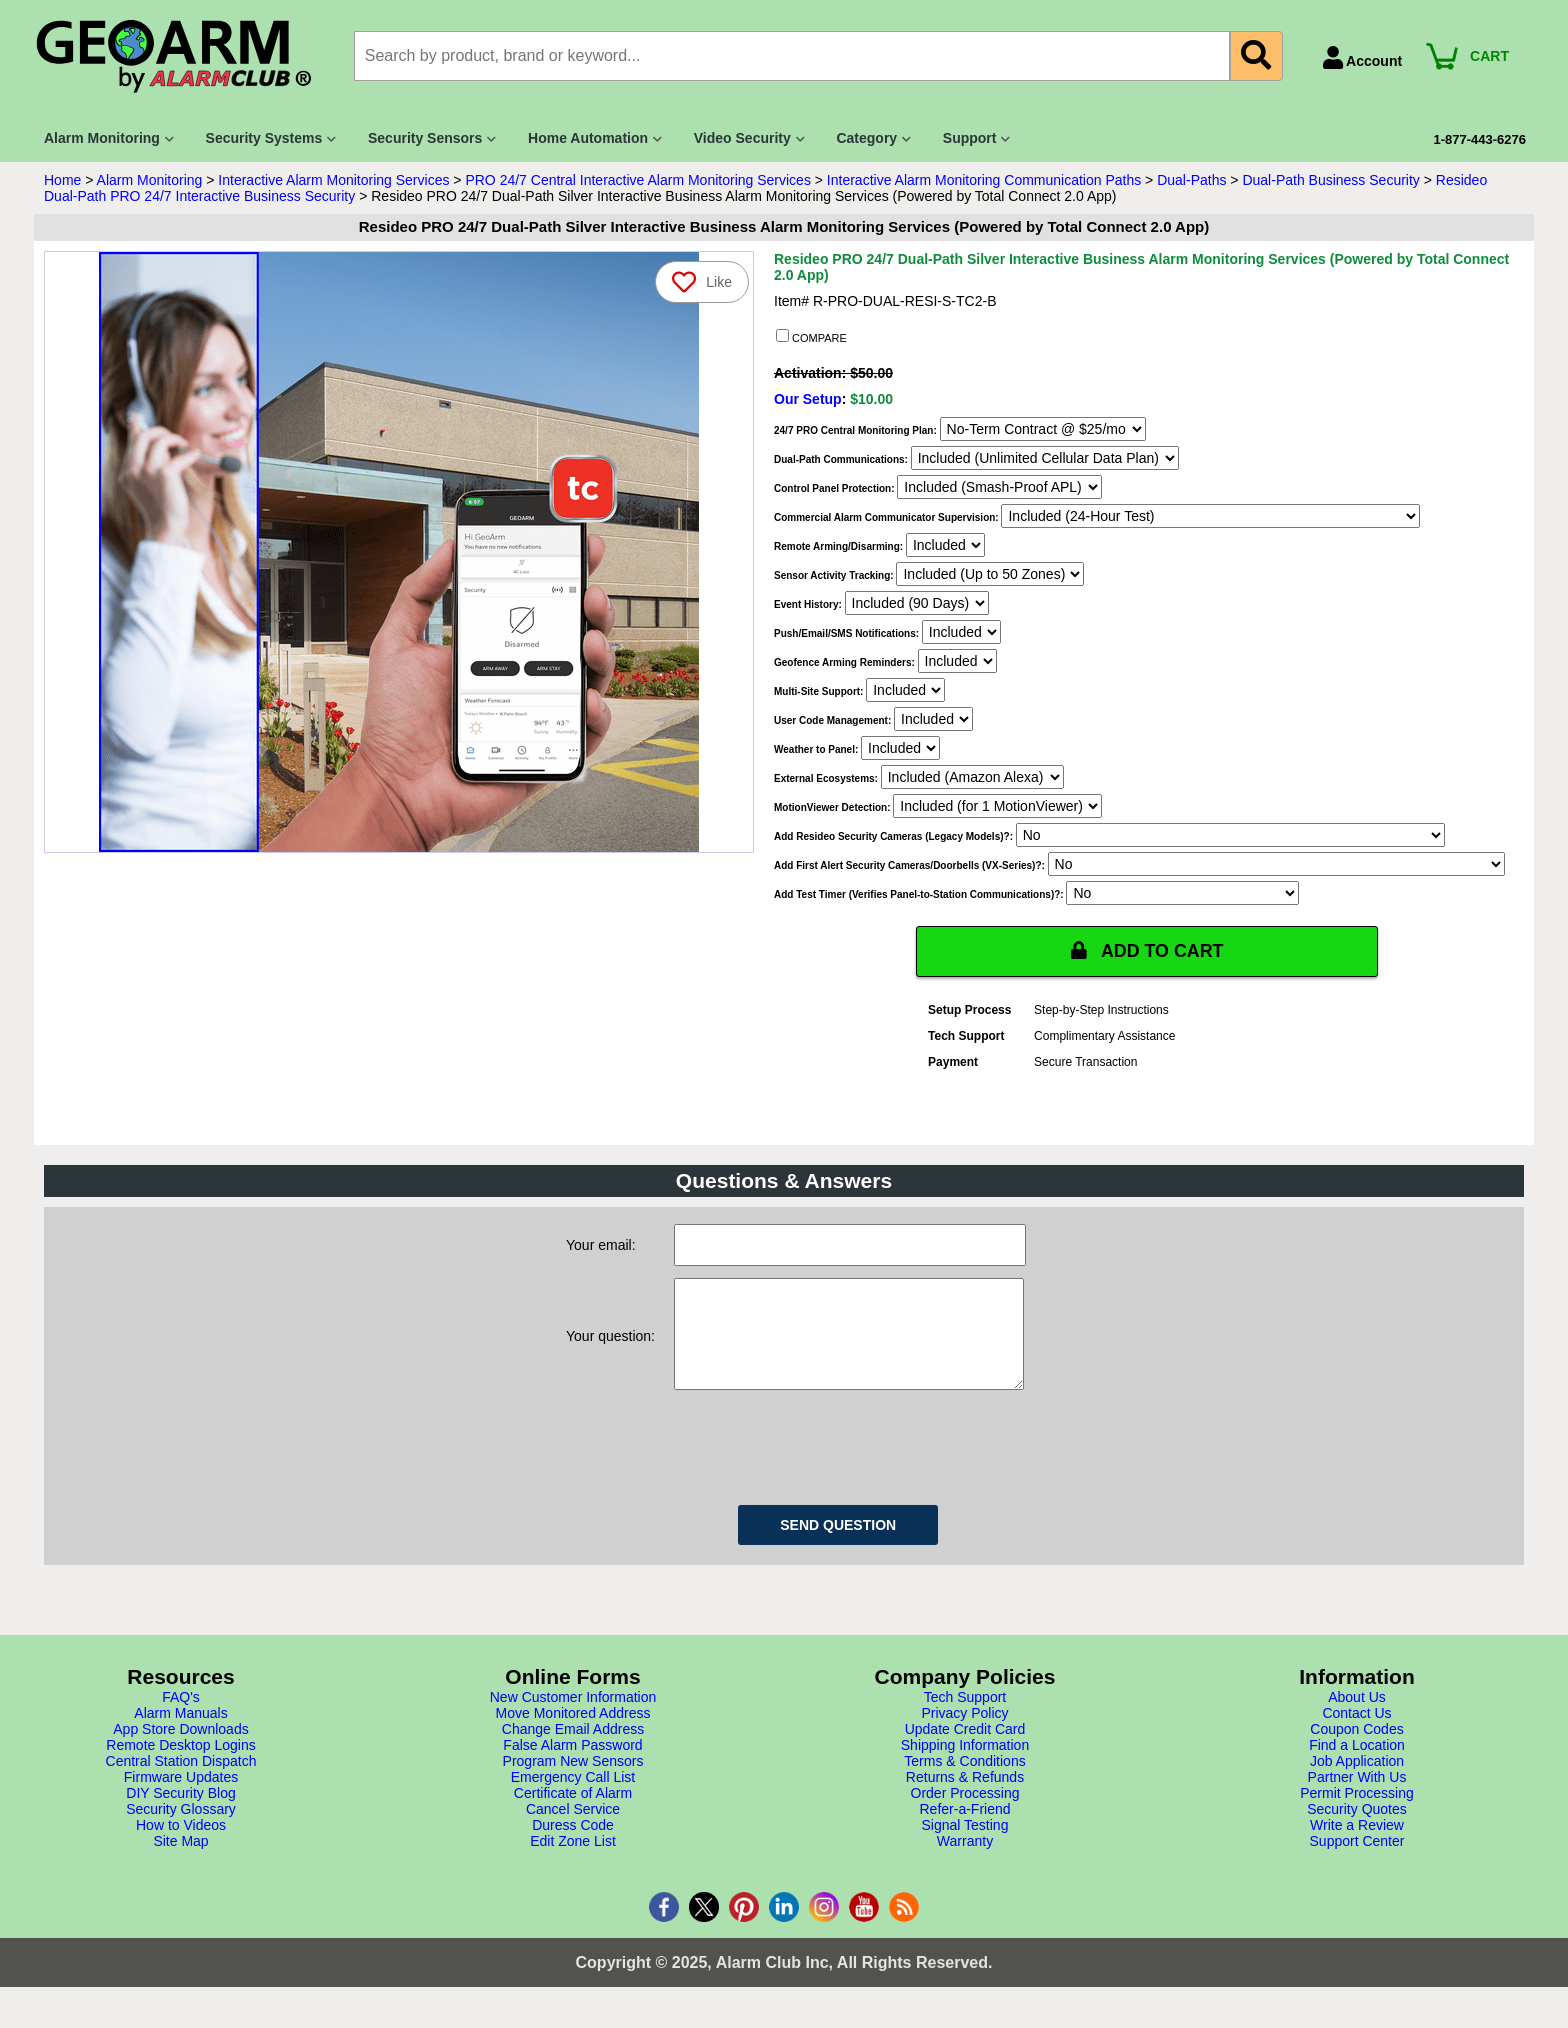  Describe the element at coordinates (965, 1813) in the screenshot. I see `Order Processing` at that location.